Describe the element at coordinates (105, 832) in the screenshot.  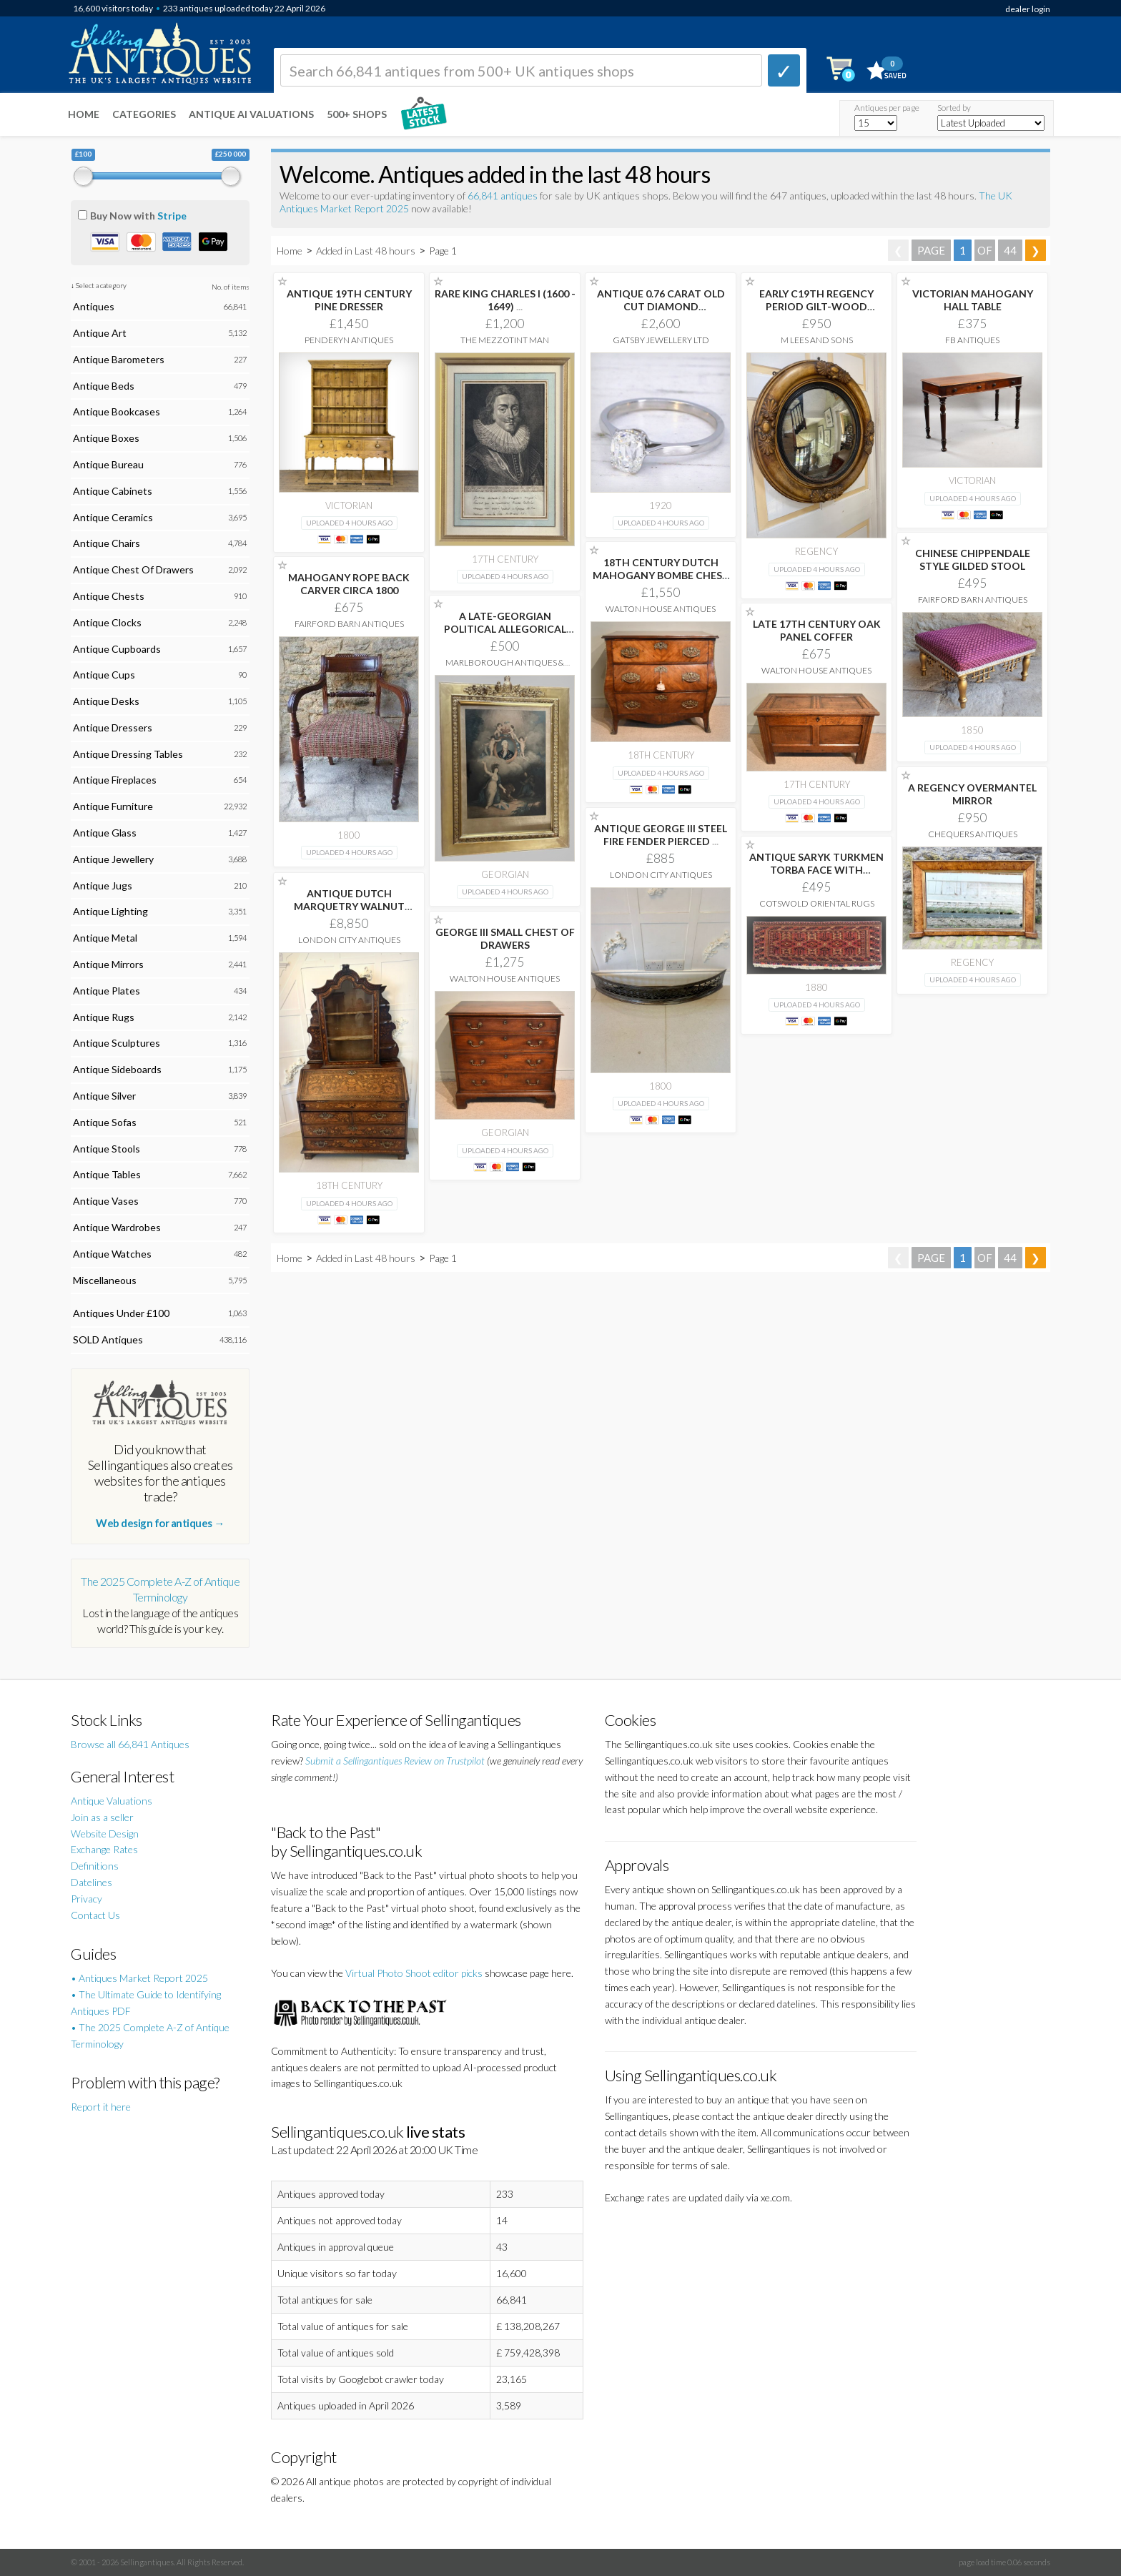
I see `Antique Glass` at that location.